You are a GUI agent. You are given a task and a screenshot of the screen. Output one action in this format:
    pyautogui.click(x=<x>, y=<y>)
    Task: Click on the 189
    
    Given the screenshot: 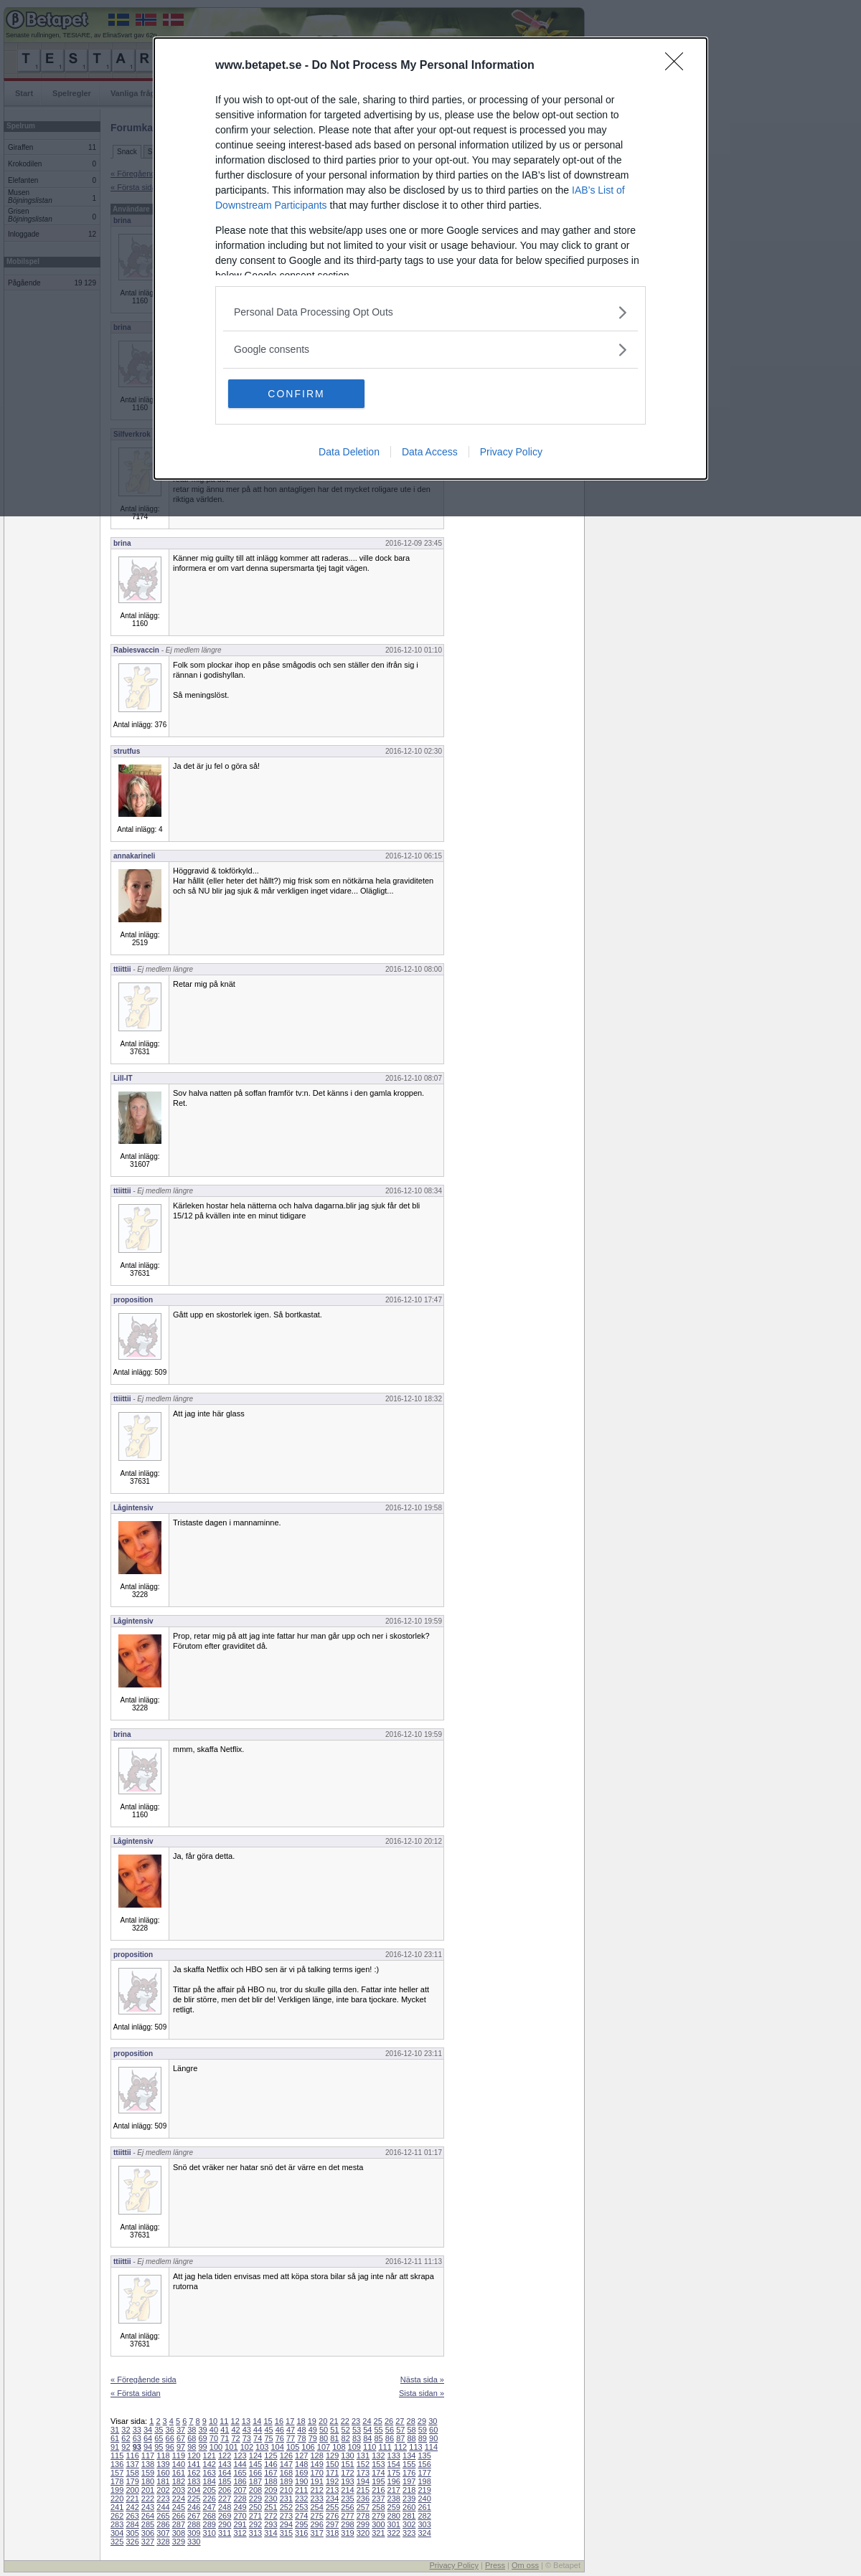 What is the action you would take?
    pyautogui.click(x=286, y=2481)
    